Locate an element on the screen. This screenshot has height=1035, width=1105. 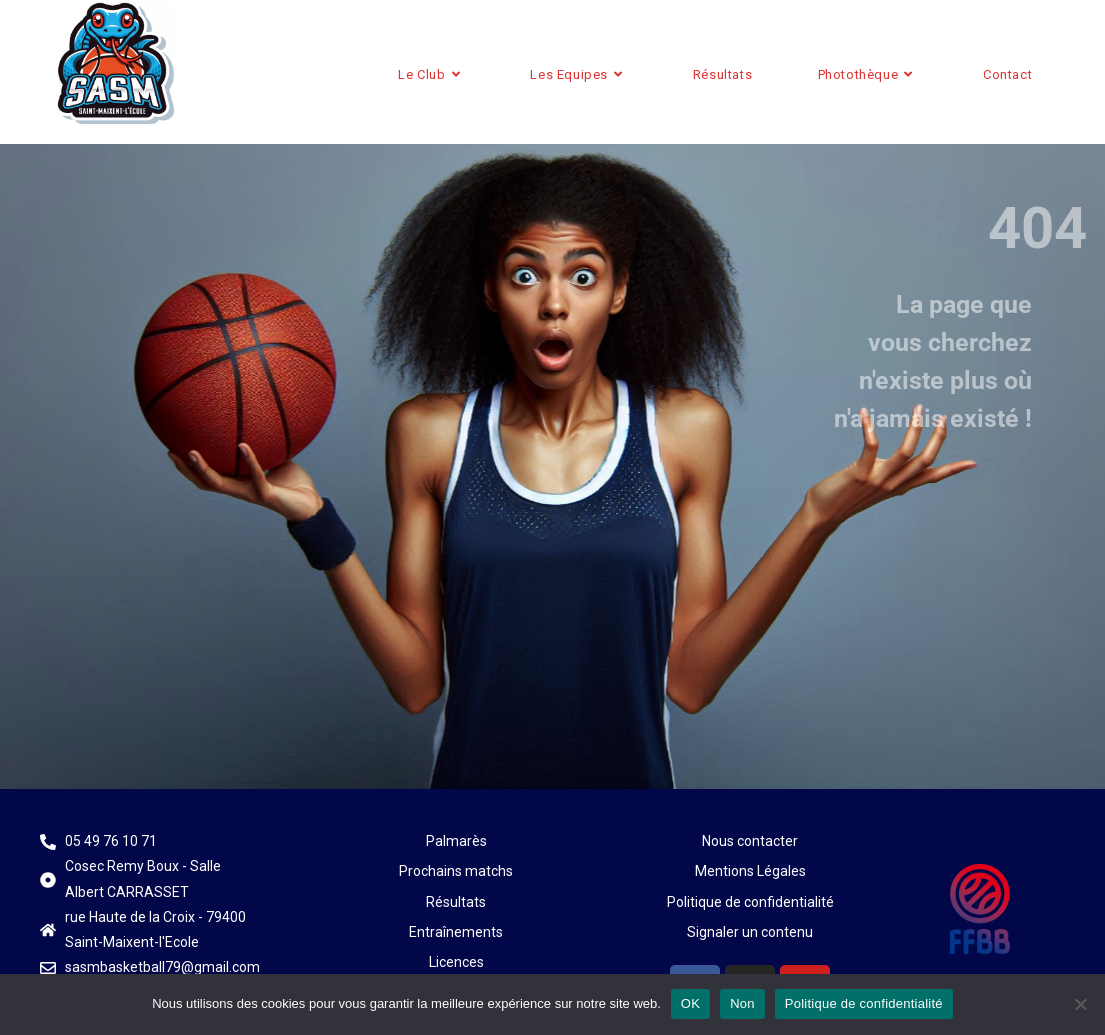
OK is located at coordinates (690, 1003).